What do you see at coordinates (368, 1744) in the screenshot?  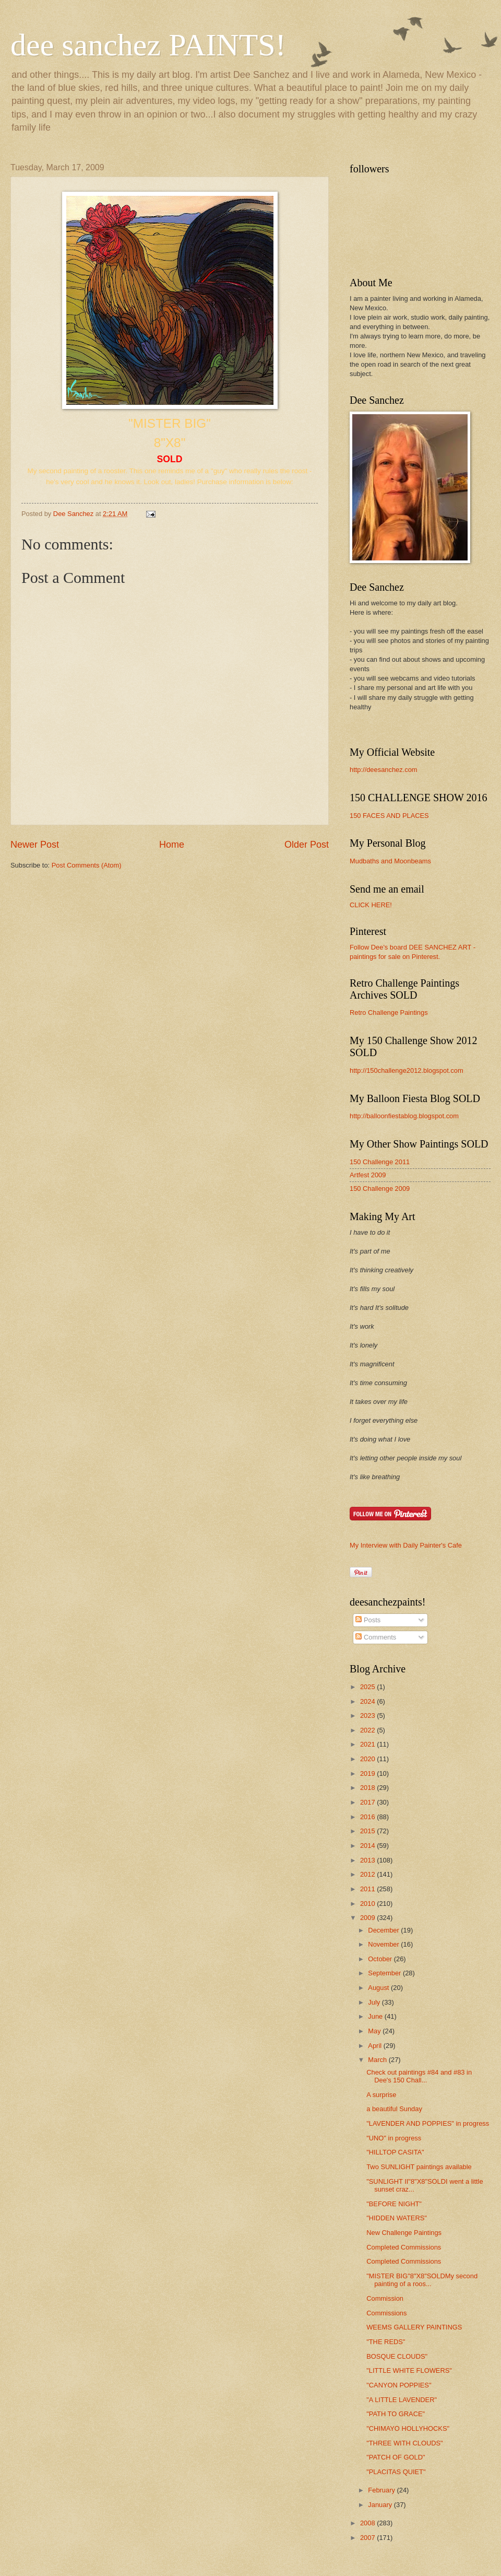 I see `2021` at bounding box center [368, 1744].